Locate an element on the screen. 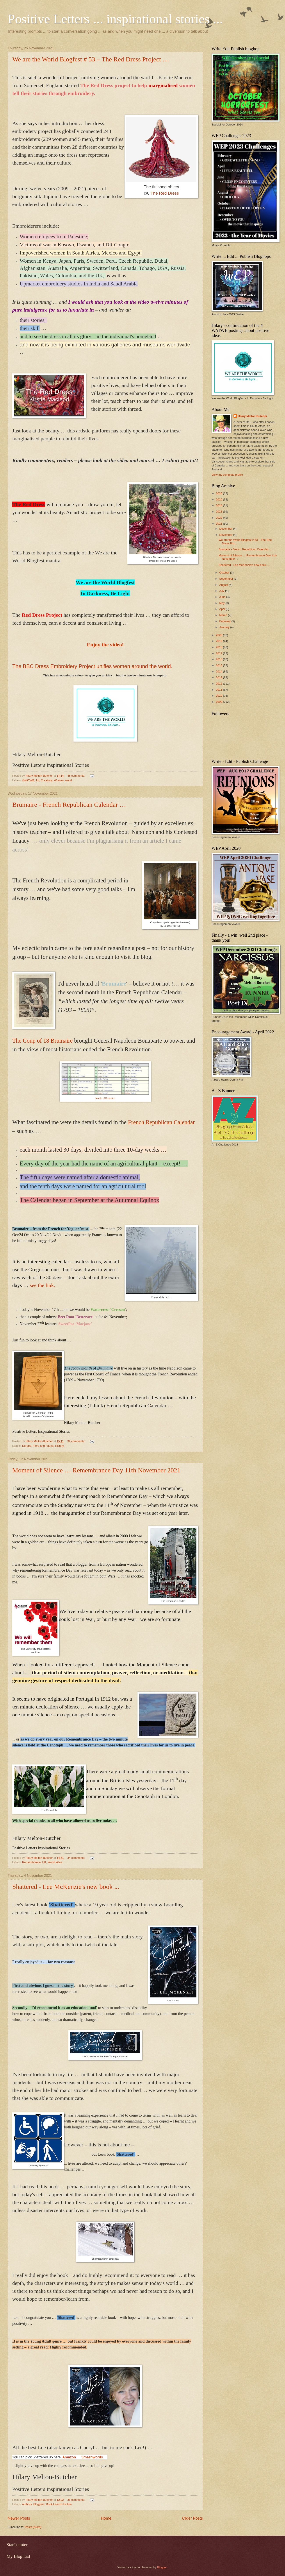 The image size is (285, 2576). French Republican Calendar is located at coordinates (161, 1122).